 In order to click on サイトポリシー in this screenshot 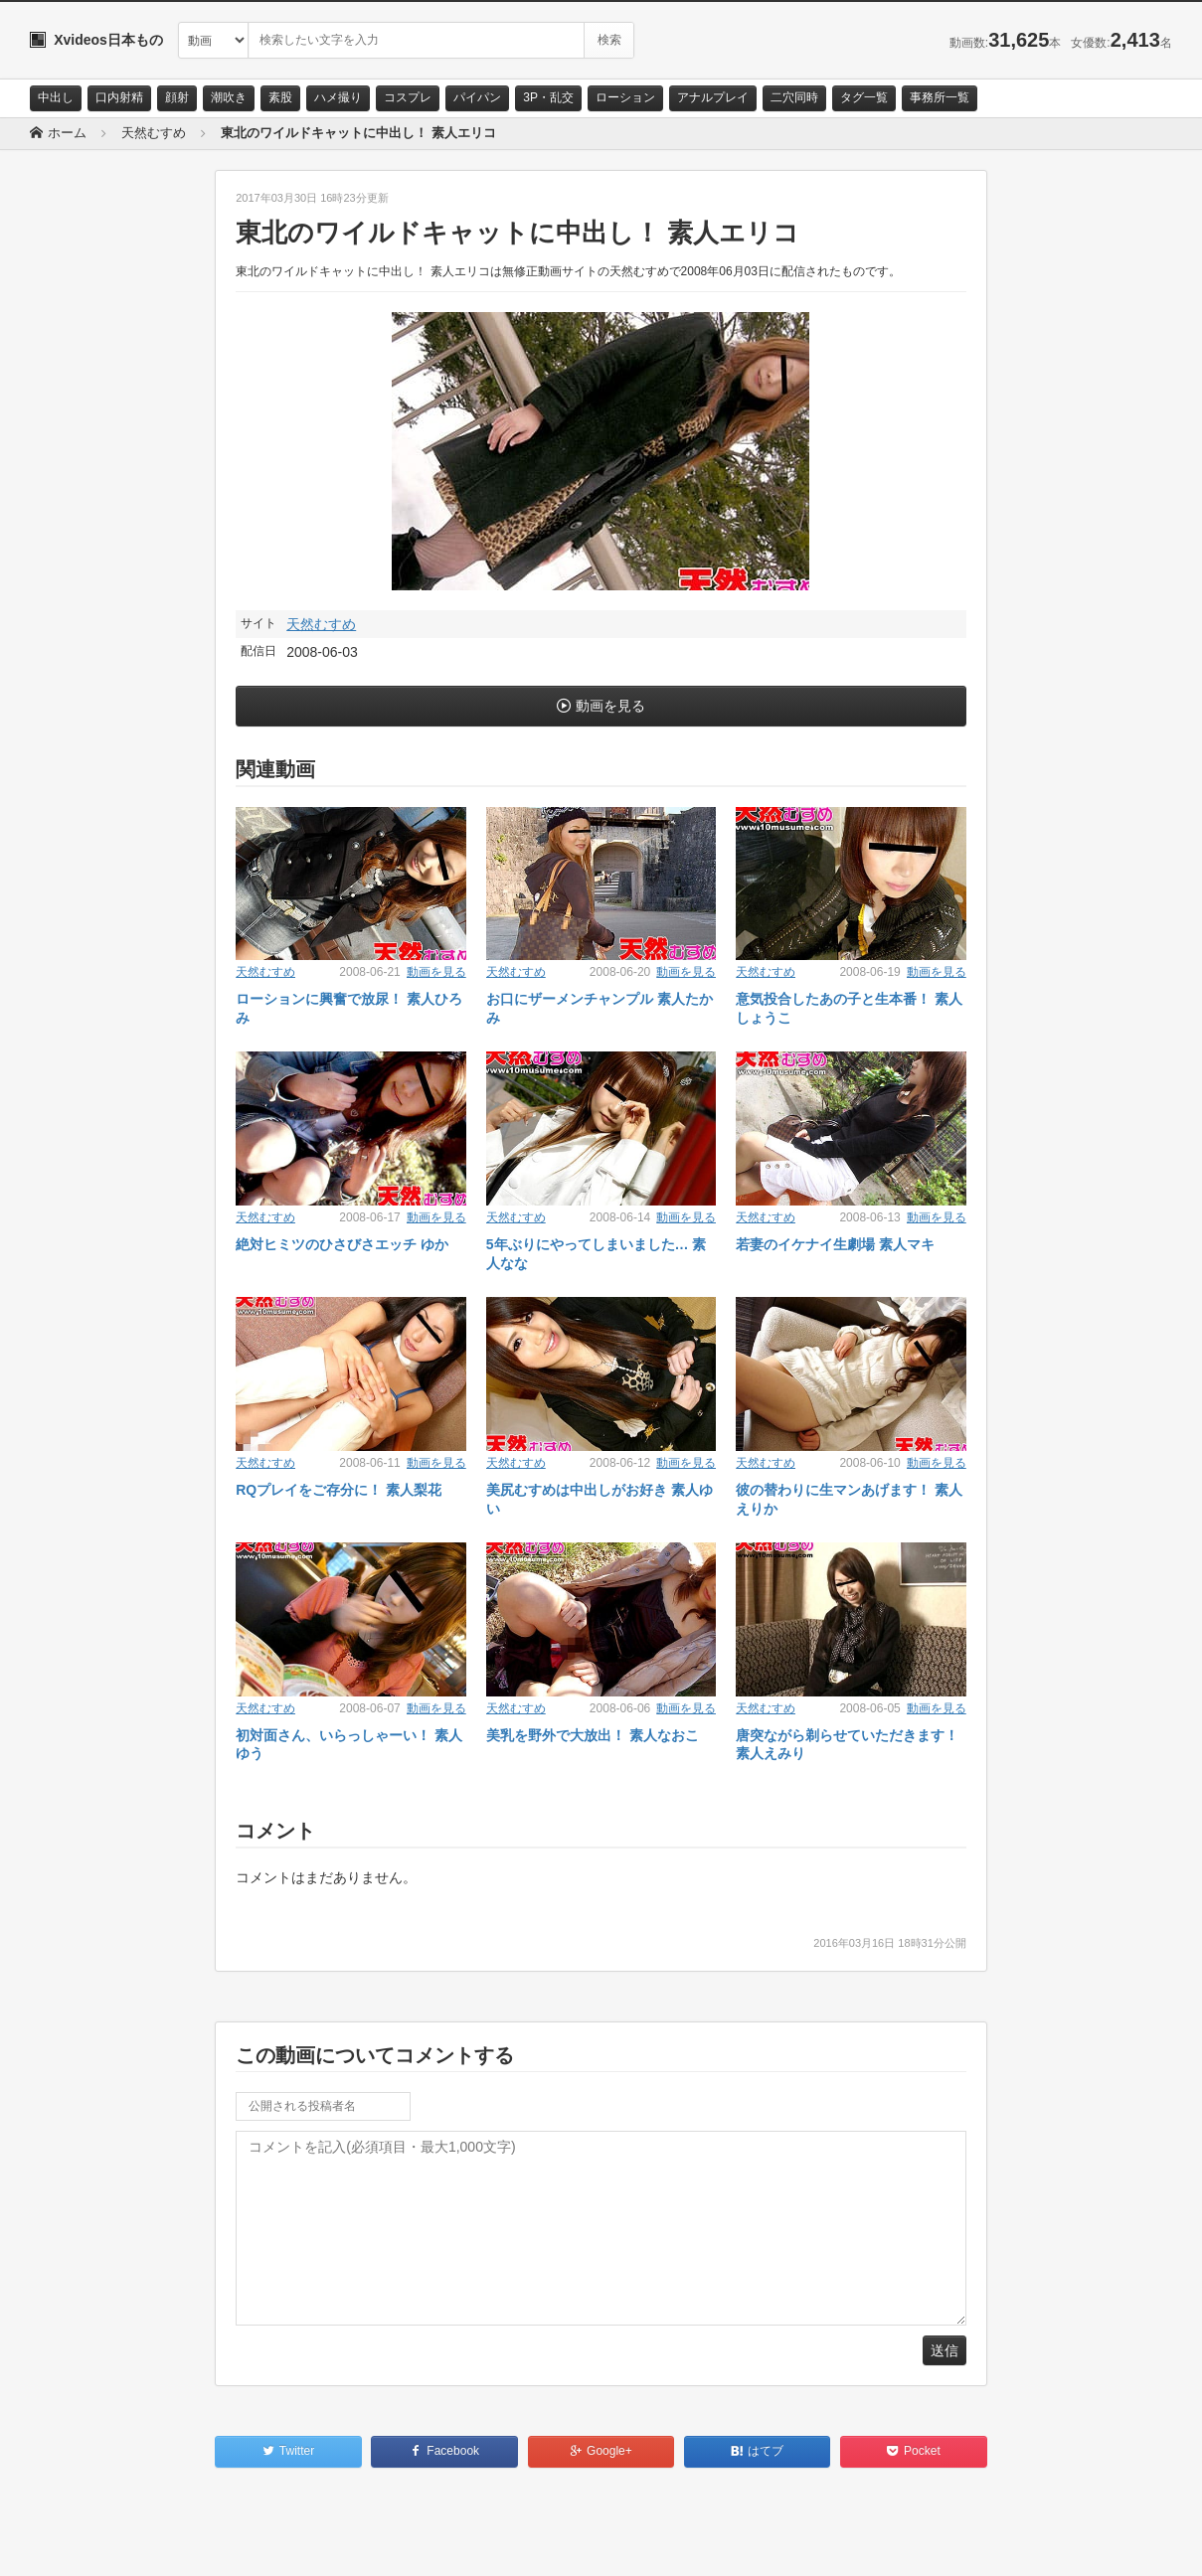, I will do `click(178, 2543)`.